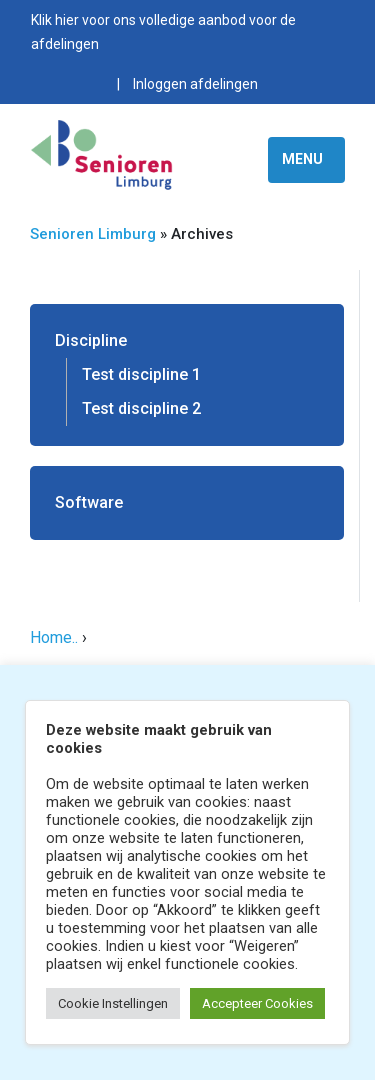 This screenshot has width=375, height=1080. Describe the element at coordinates (306, 160) in the screenshot. I see `[Toggle navigation]` at that location.